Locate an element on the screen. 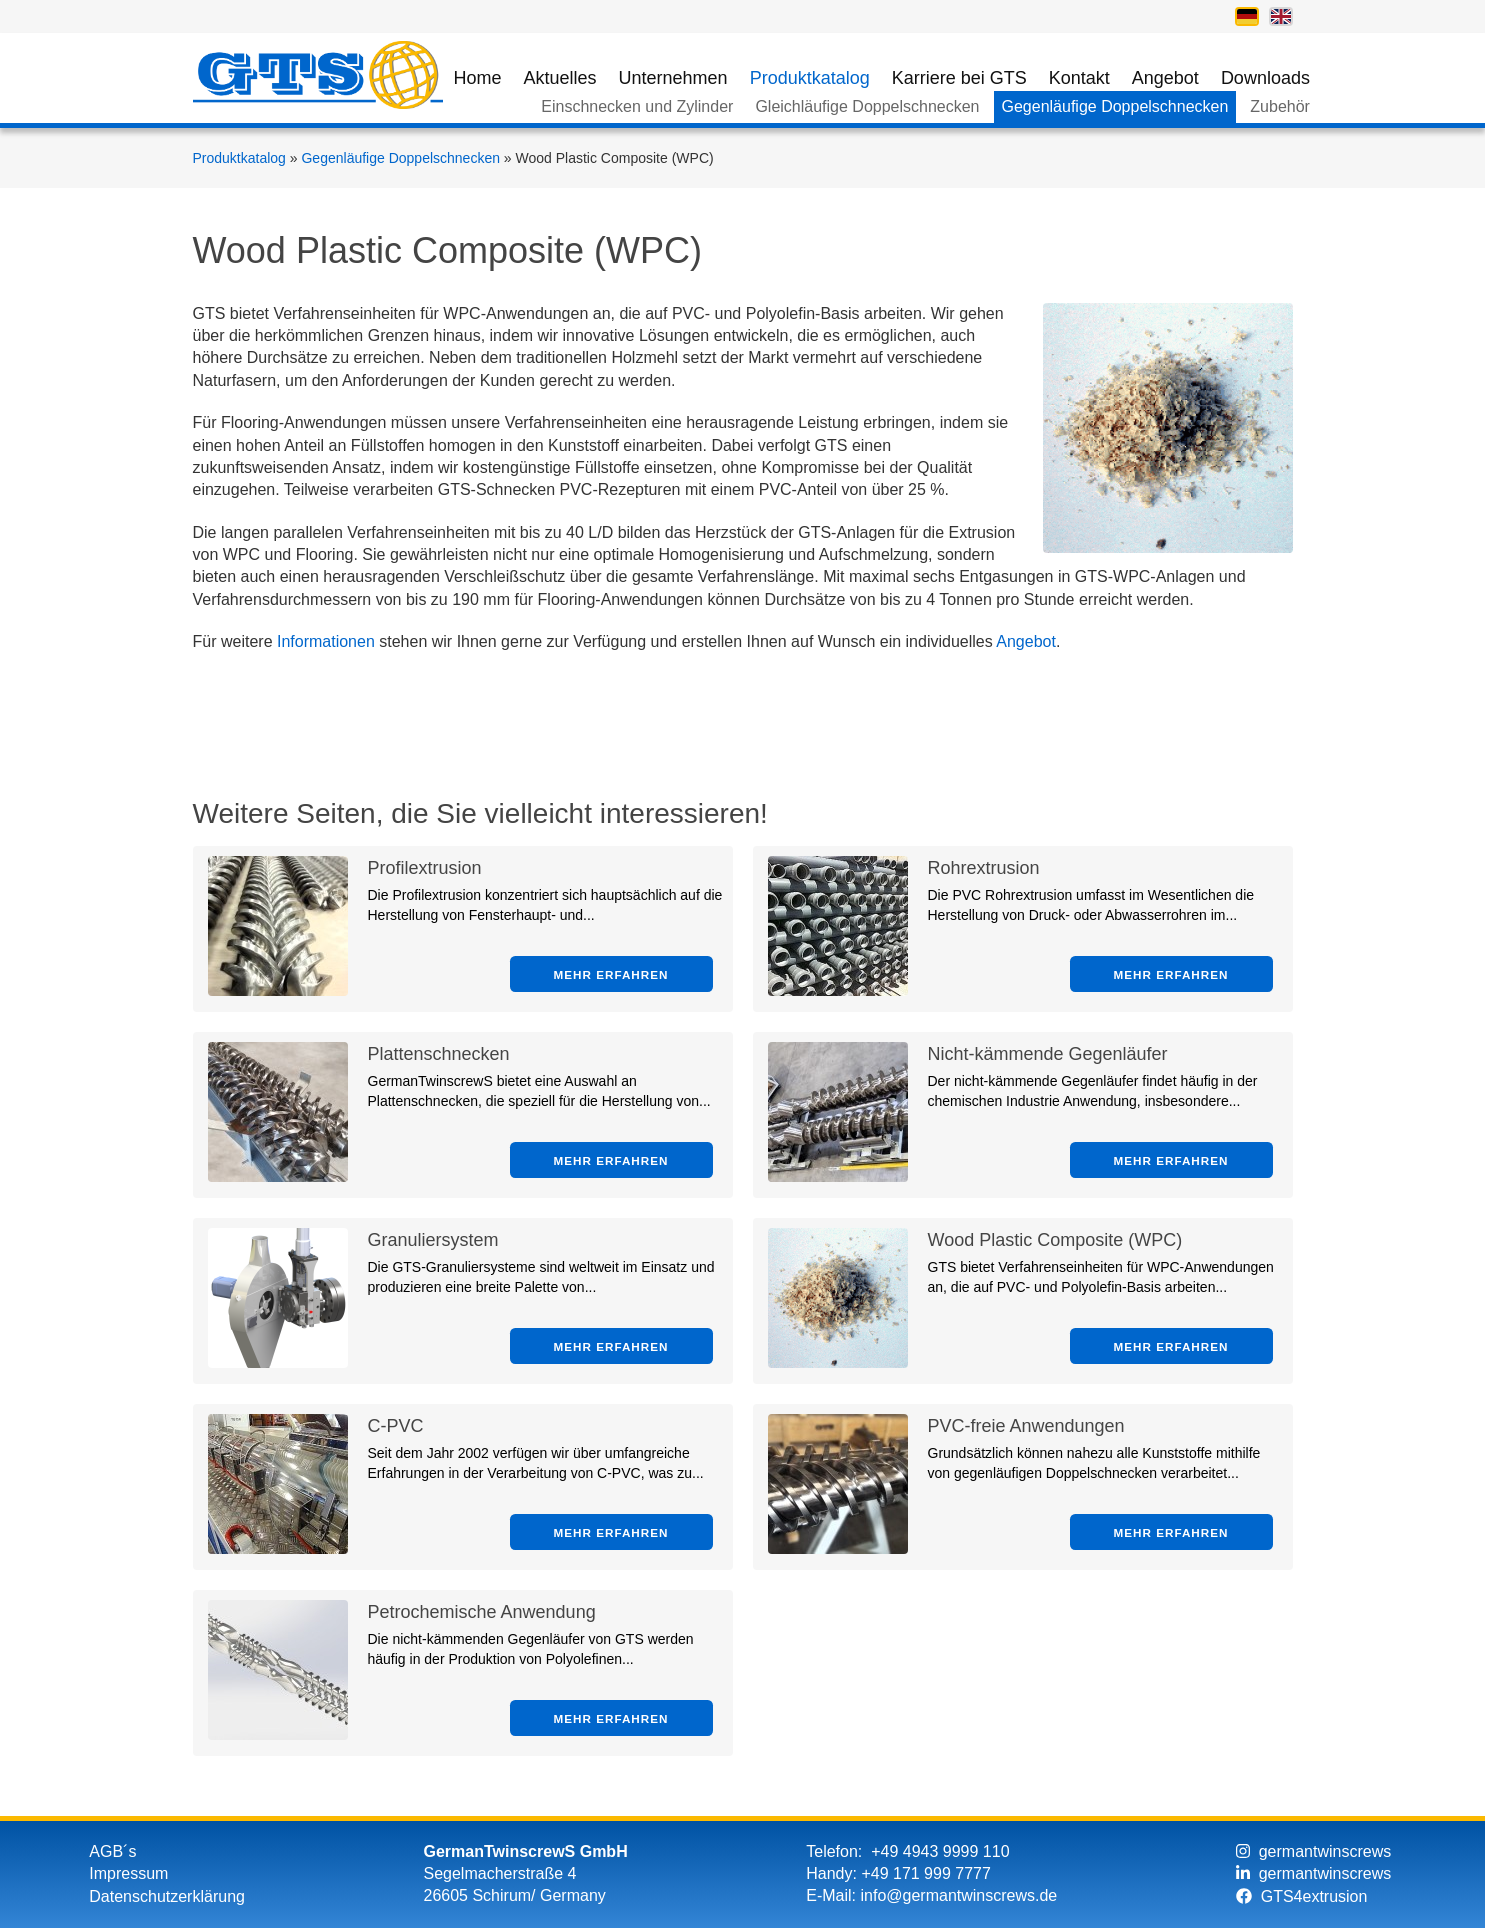 The image size is (1485, 1928). Angebot is located at coordinates (1165, 78).